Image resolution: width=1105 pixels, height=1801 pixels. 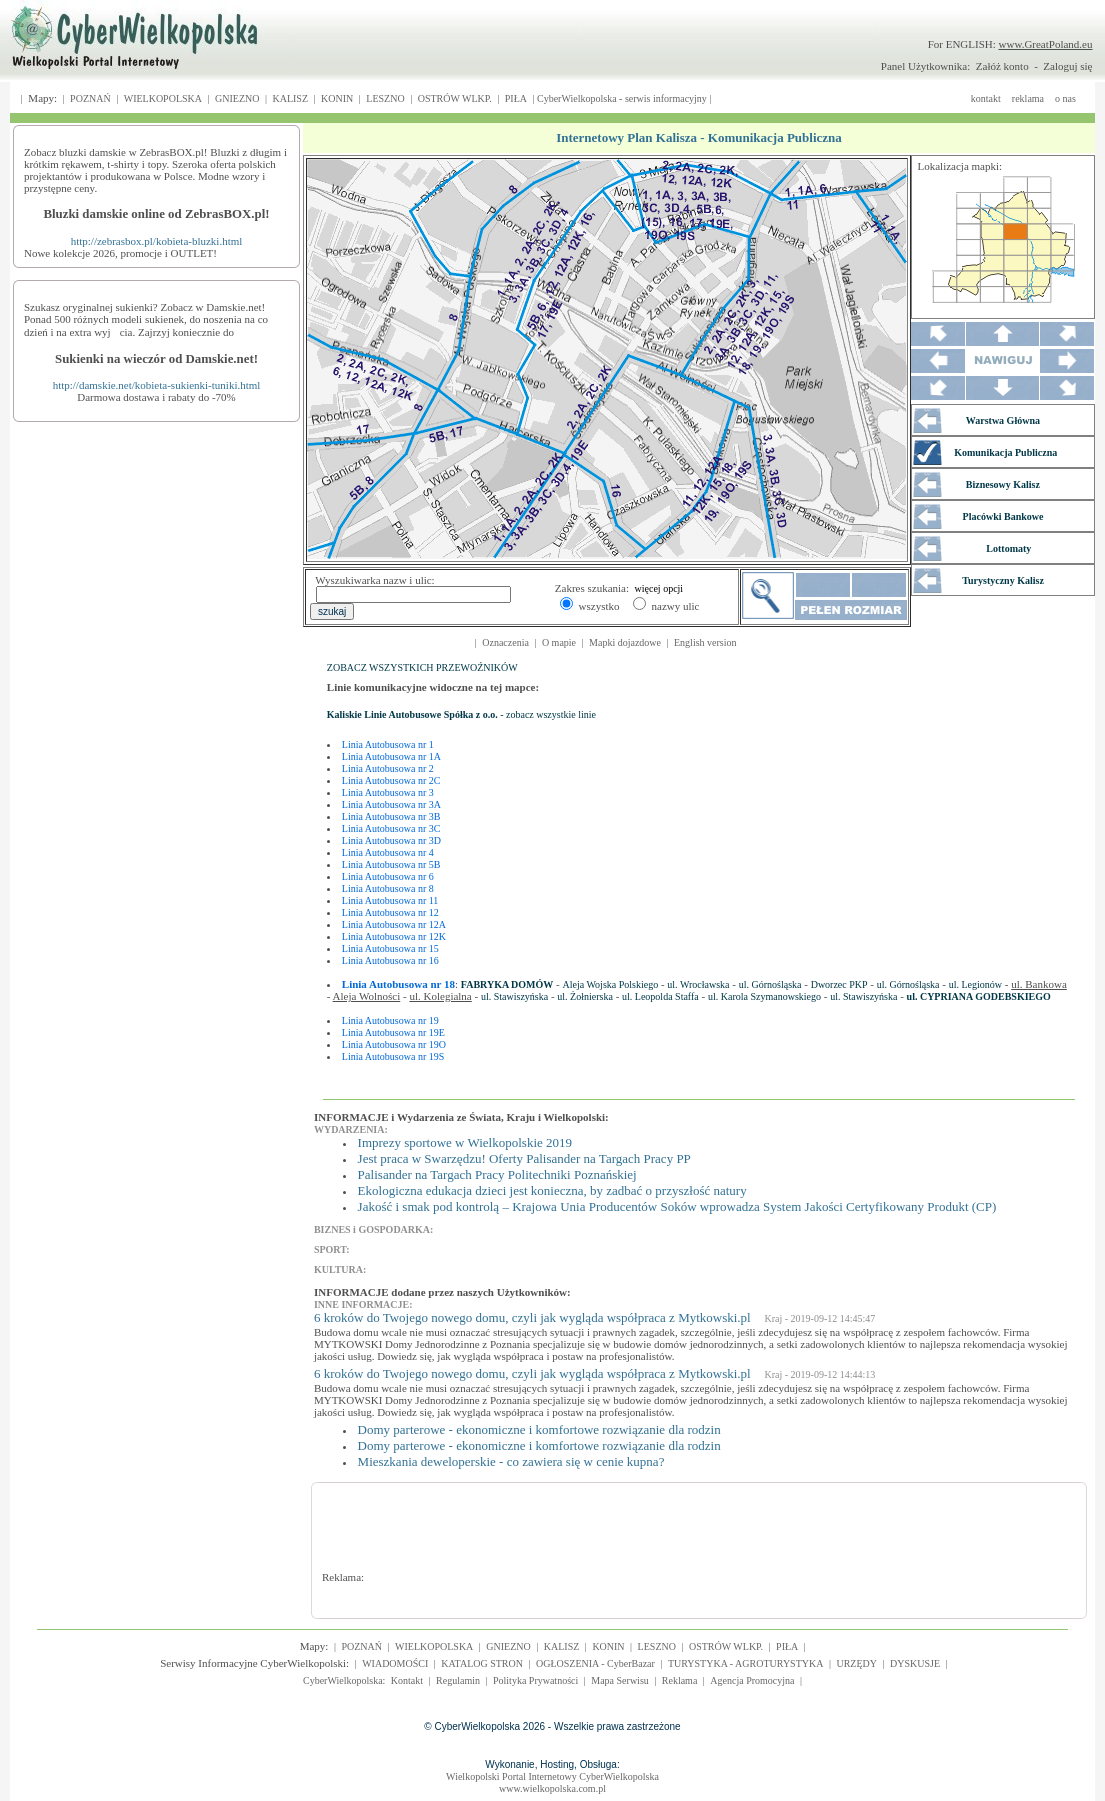 What do you see at coordinates (620, 1680) in the screenshot?
I see `Mapa Serwisu` at bounding box center [620, 1680].